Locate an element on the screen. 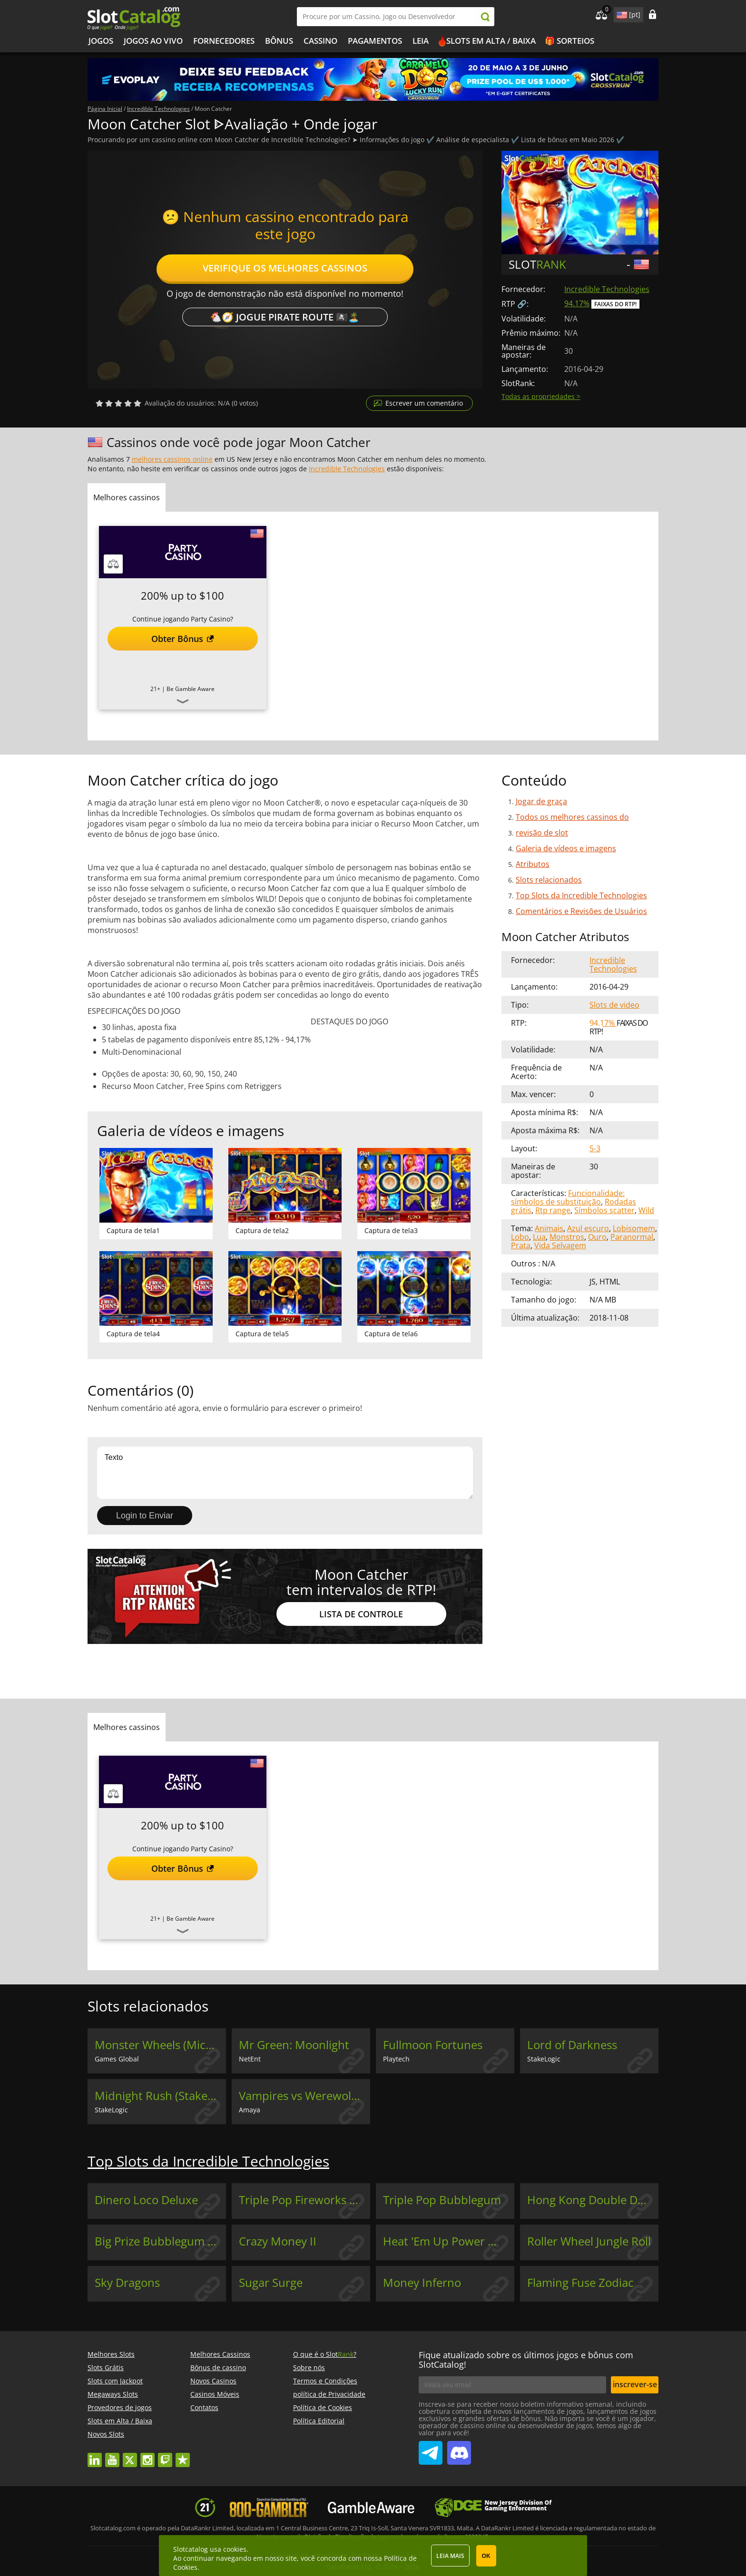 The image size is (746, 2576). Sobre nós is located at coordinates (309, 2367).